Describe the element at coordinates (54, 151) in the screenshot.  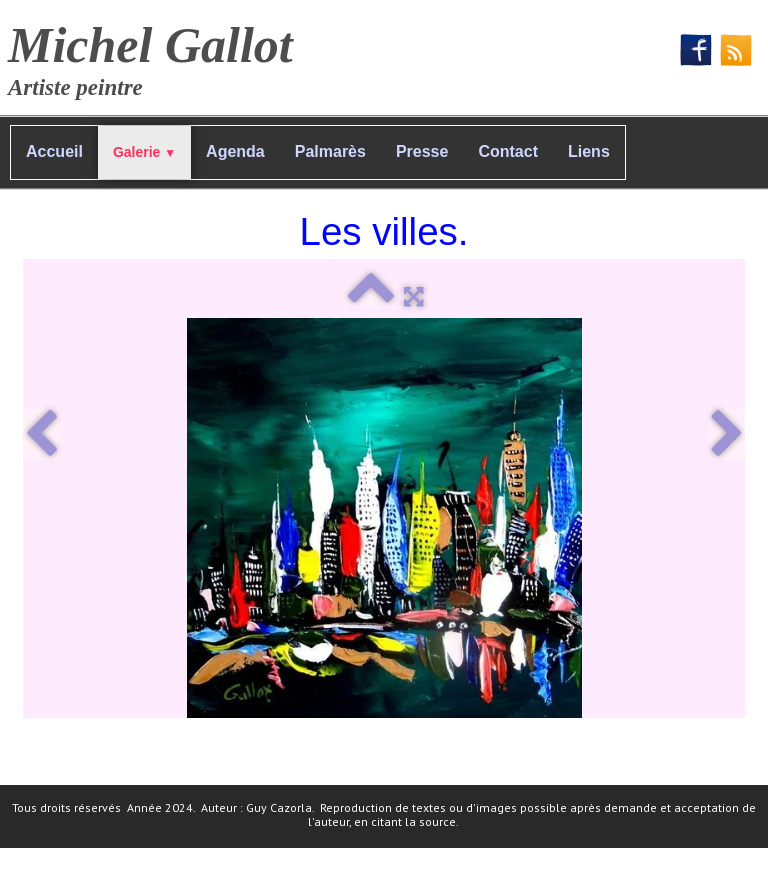
I see `Accueil` at that location.